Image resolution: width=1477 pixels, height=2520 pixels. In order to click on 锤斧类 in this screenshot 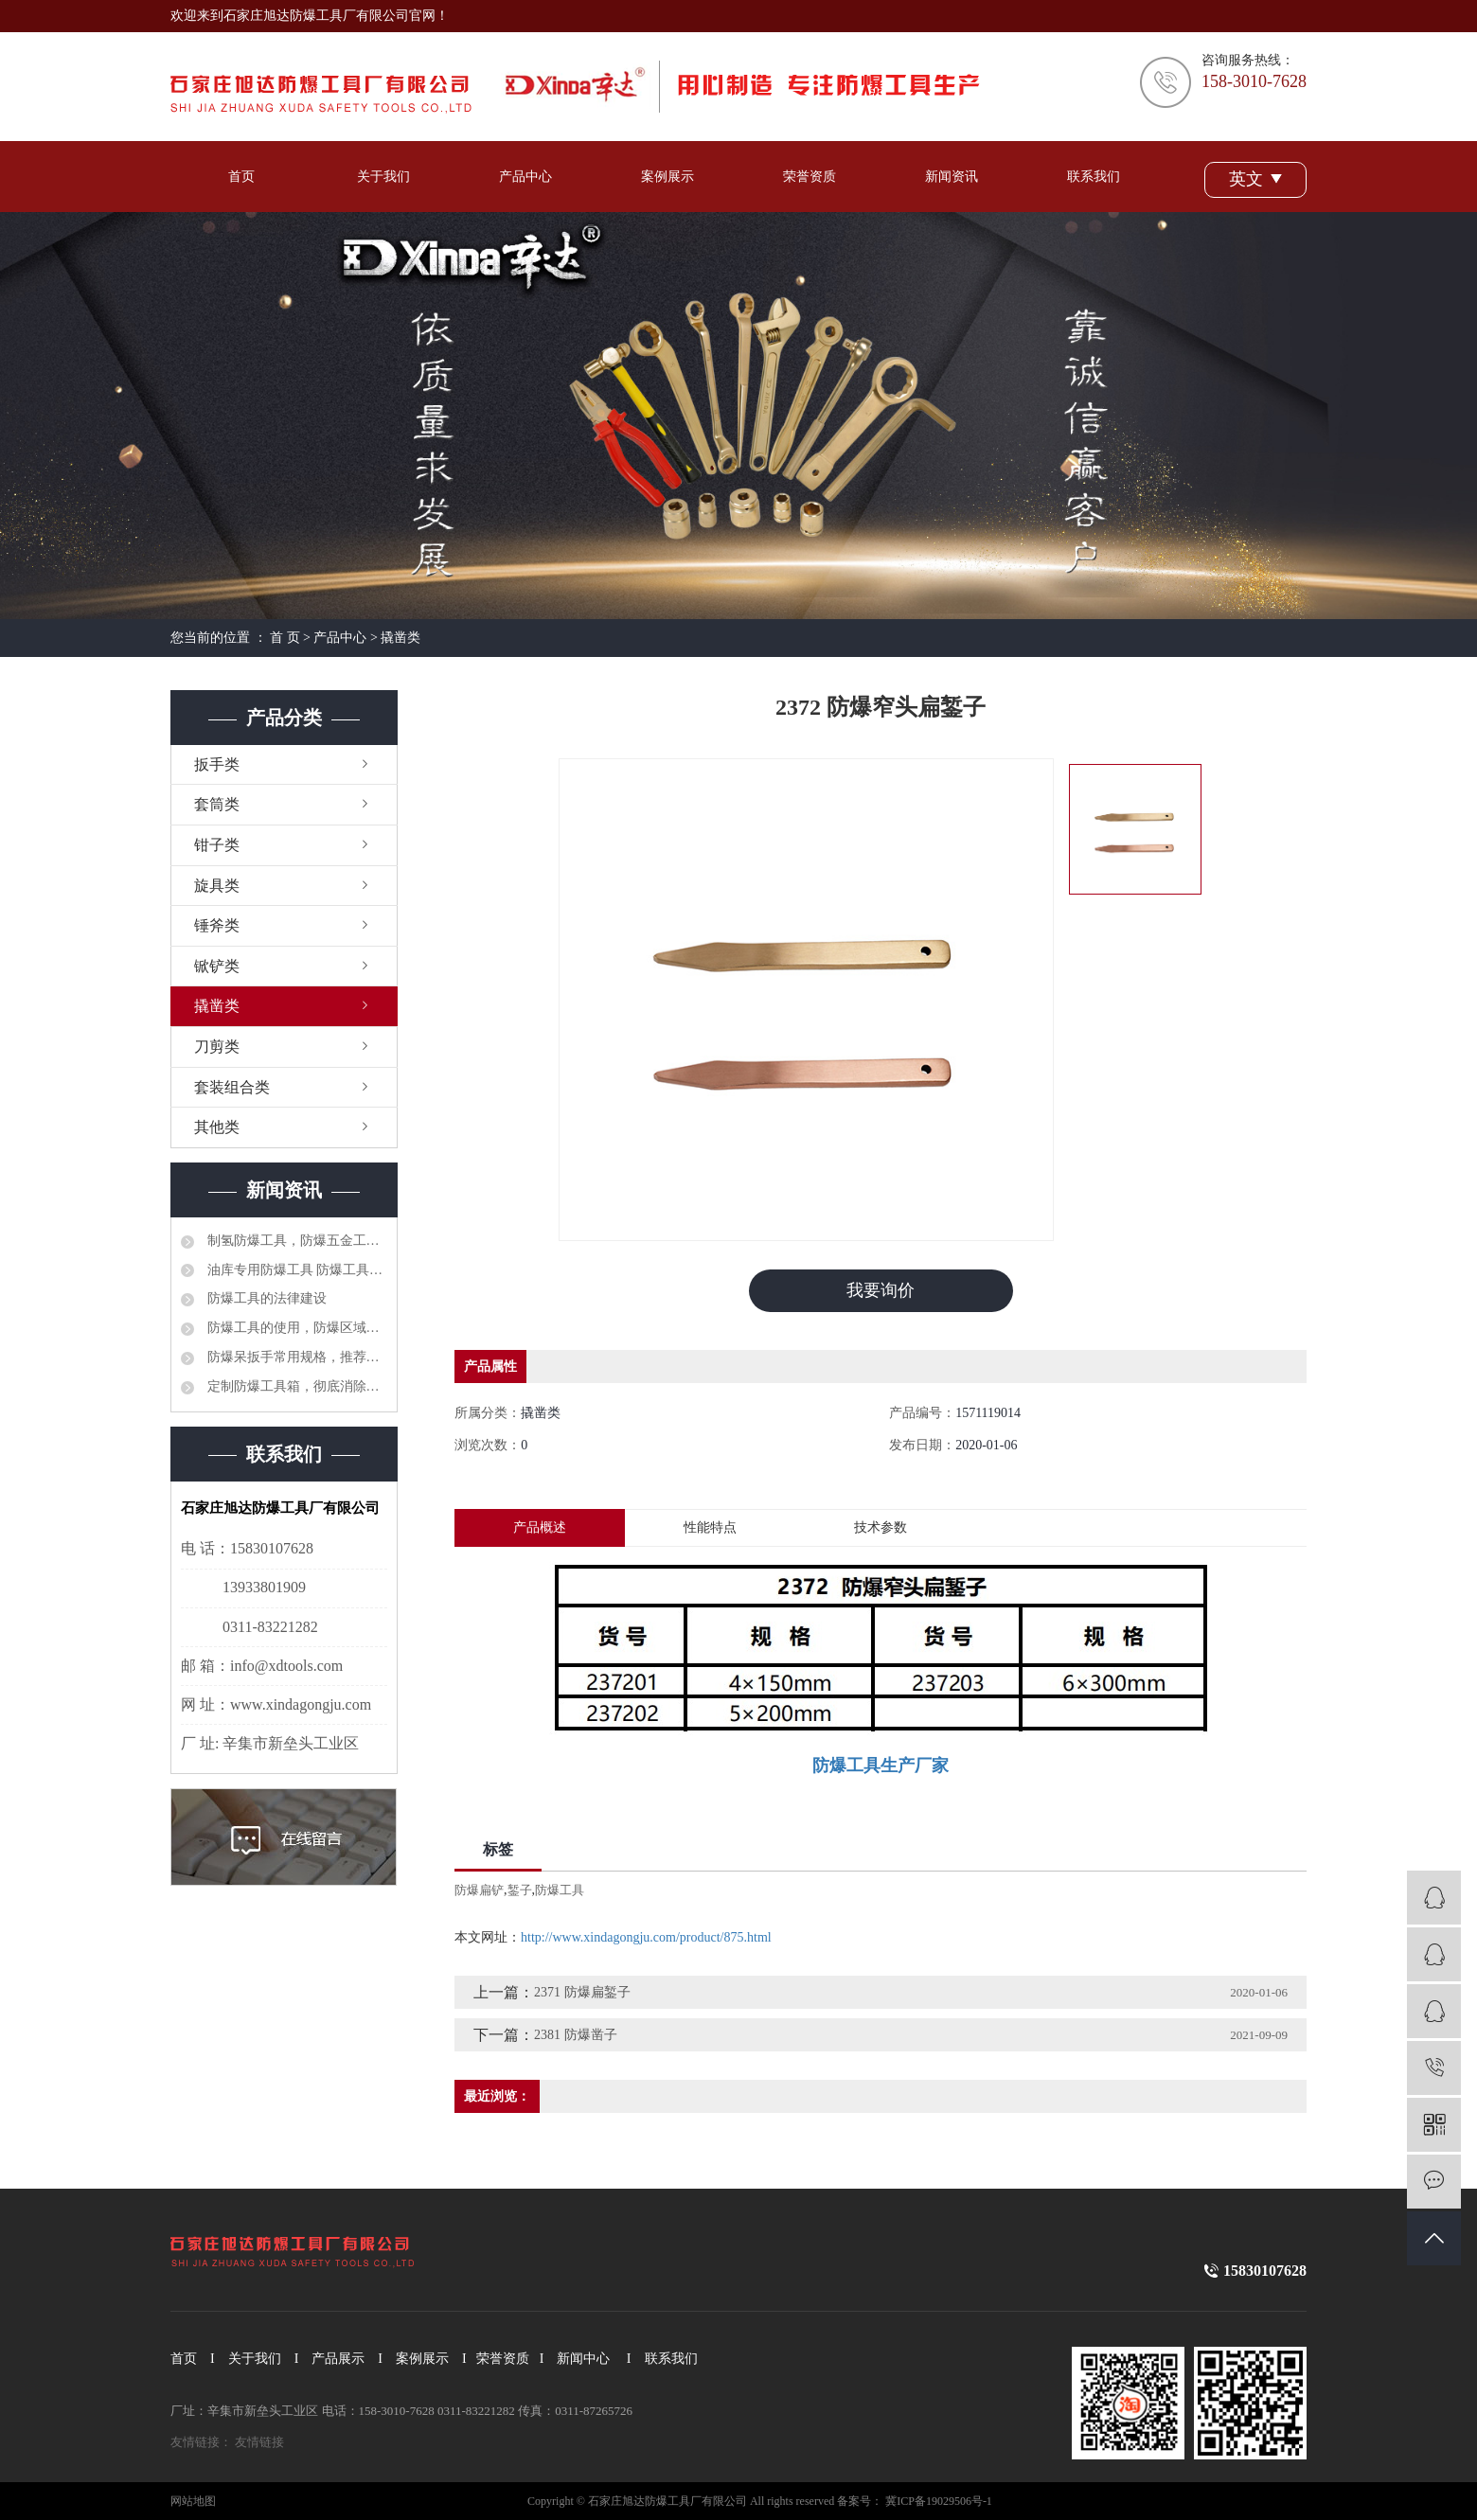, I will do `click(217, 925)`.